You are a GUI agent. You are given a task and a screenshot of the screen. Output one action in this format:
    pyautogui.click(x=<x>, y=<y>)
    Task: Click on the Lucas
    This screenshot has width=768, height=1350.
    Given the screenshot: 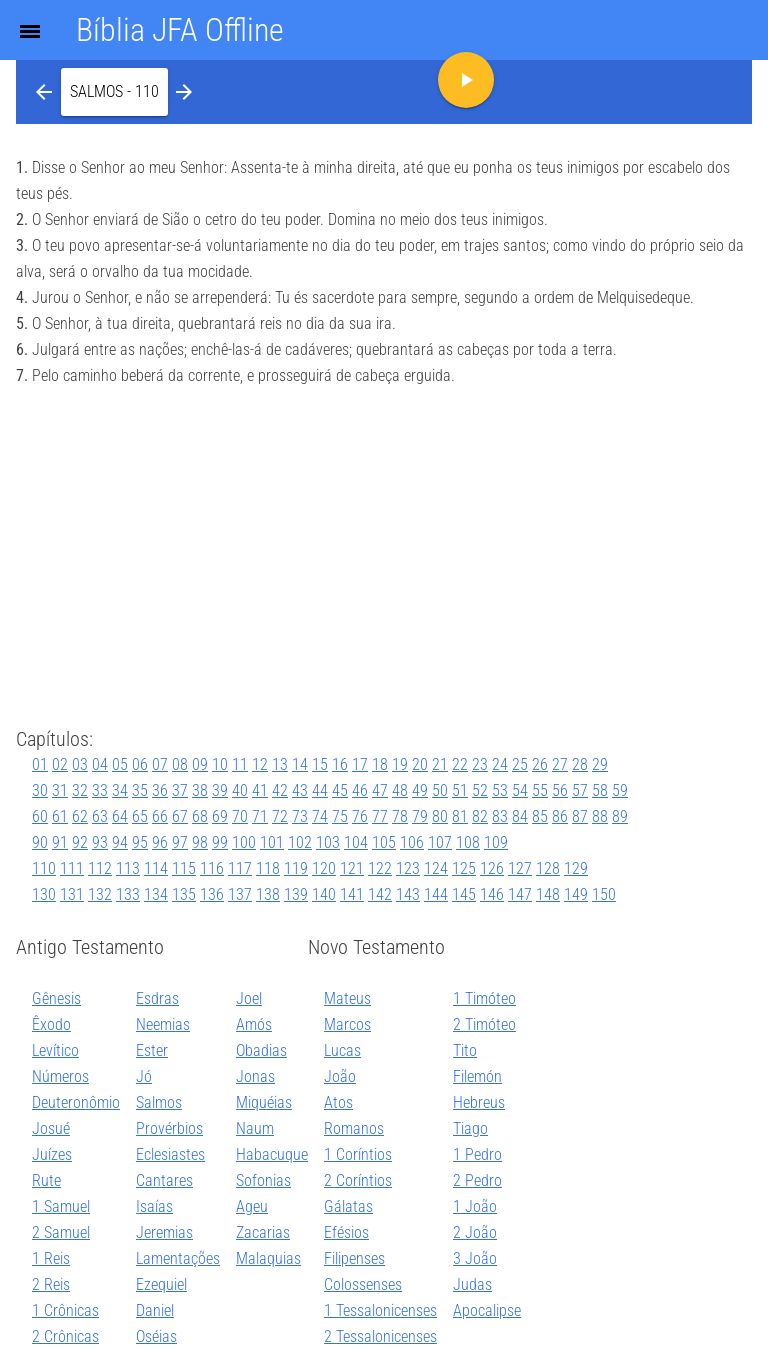 What is the action you would take?
    pyautogui.click(x=342, y=1050)
    